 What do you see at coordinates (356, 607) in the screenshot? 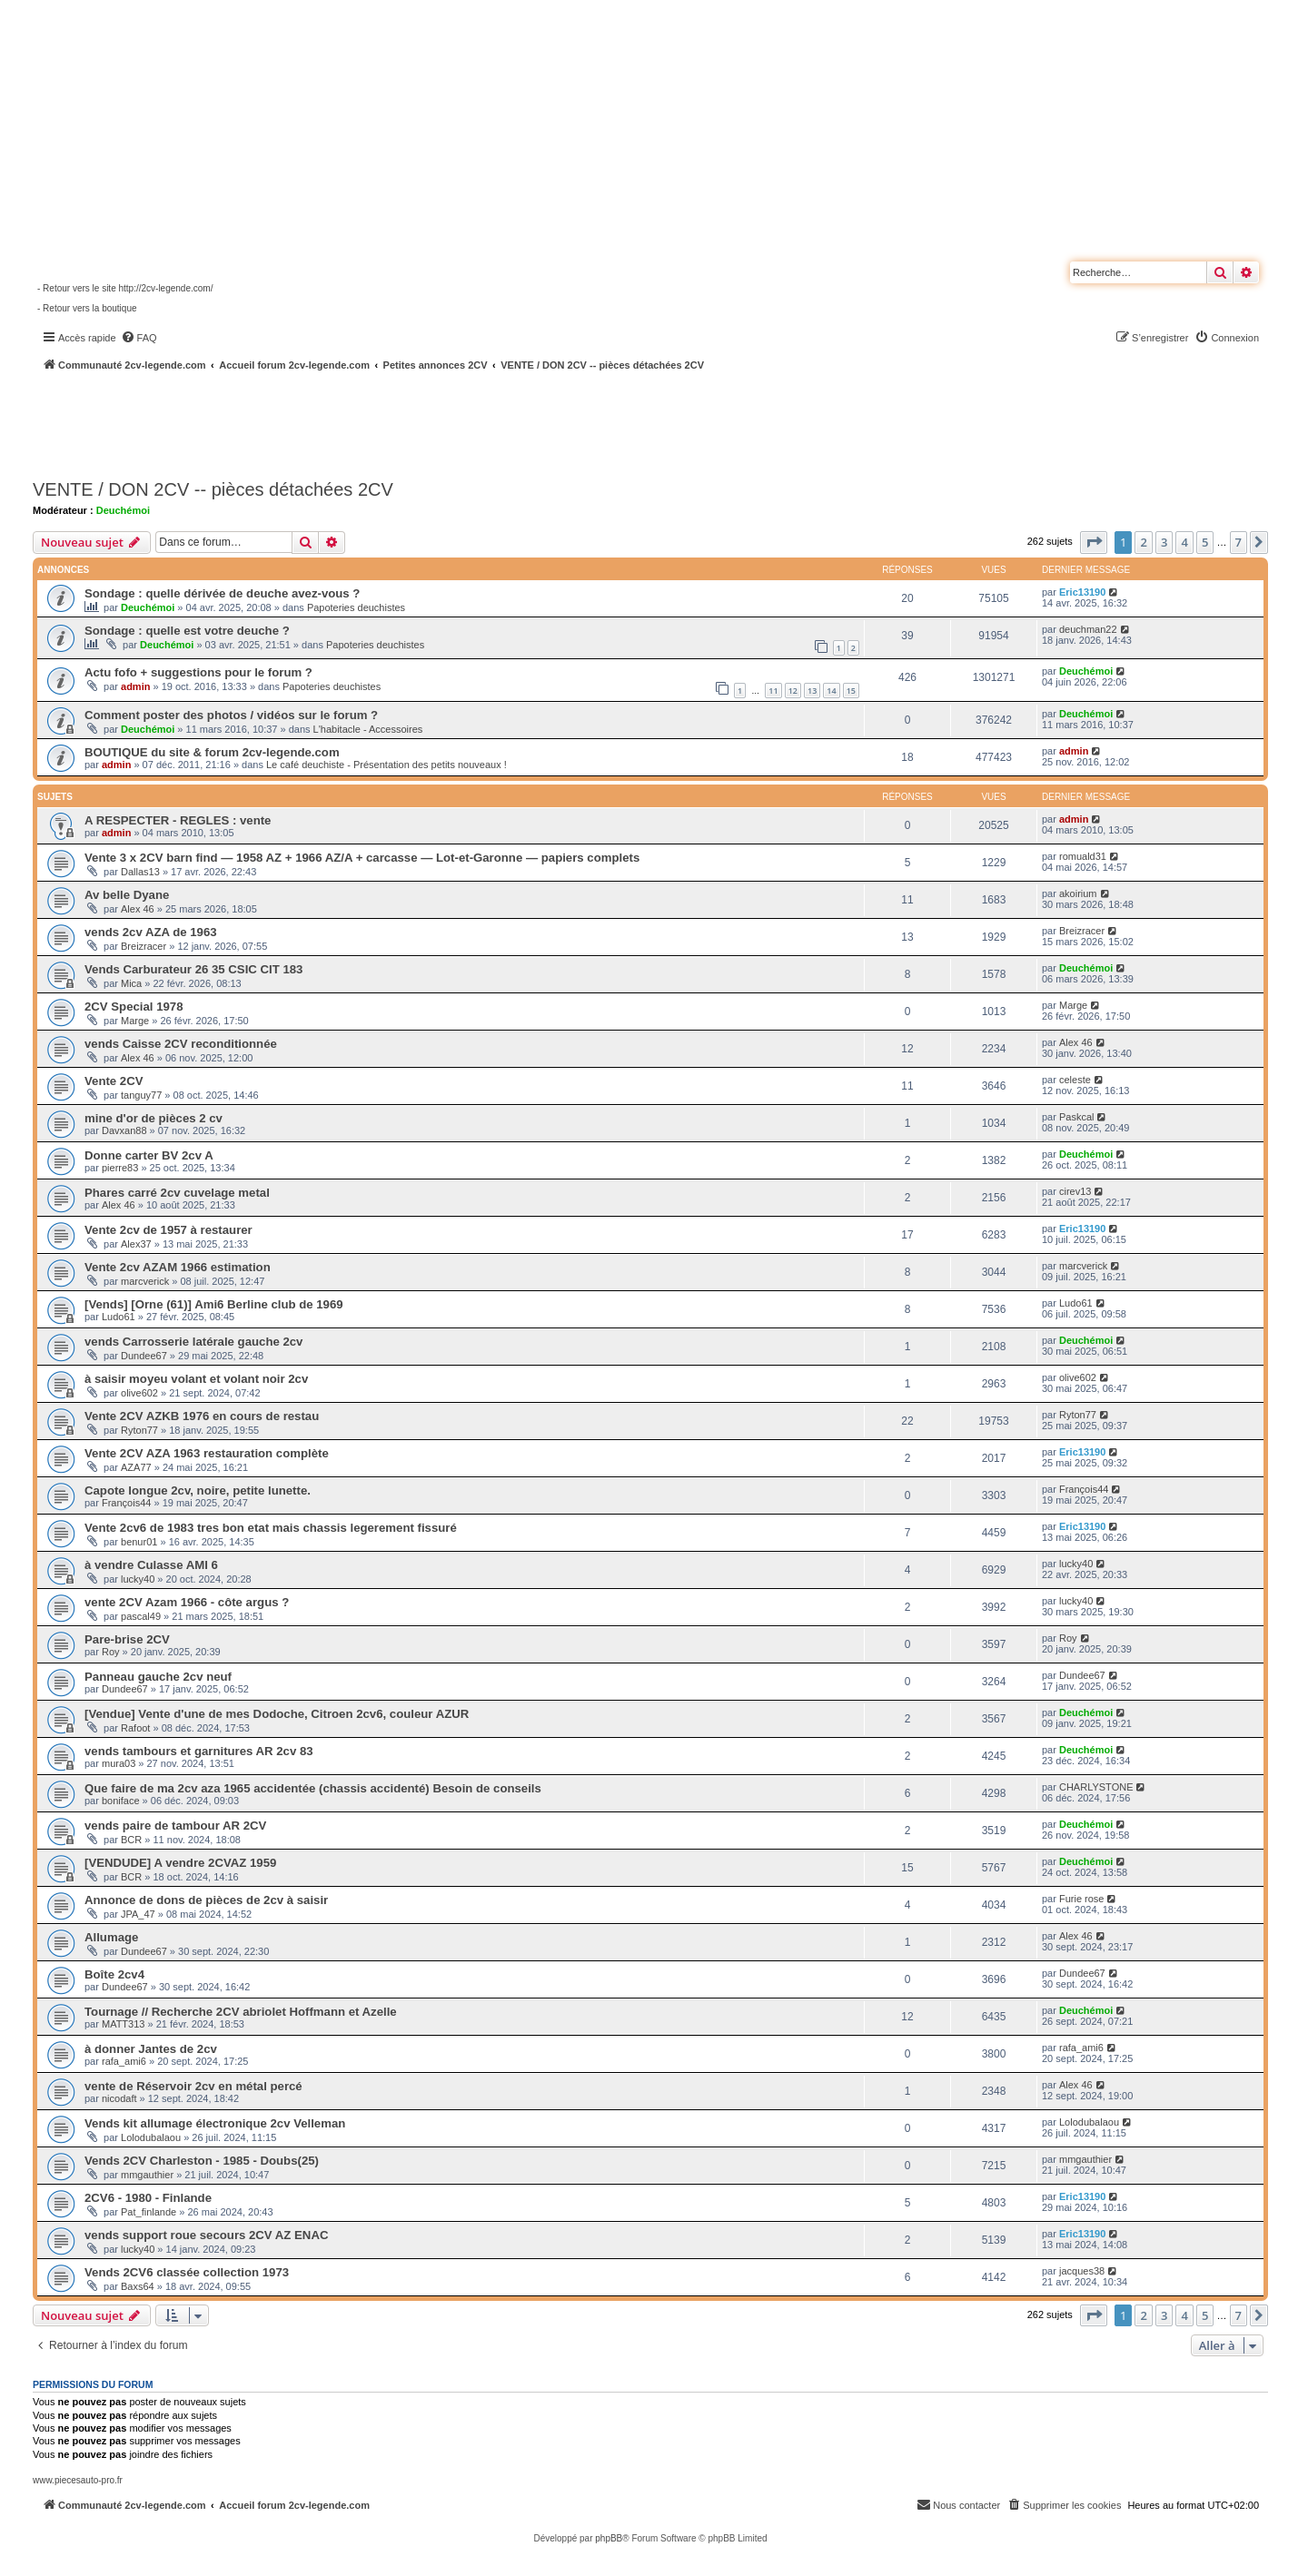
I see `Papoteries deuchistes` at bounding box center [356, 607].